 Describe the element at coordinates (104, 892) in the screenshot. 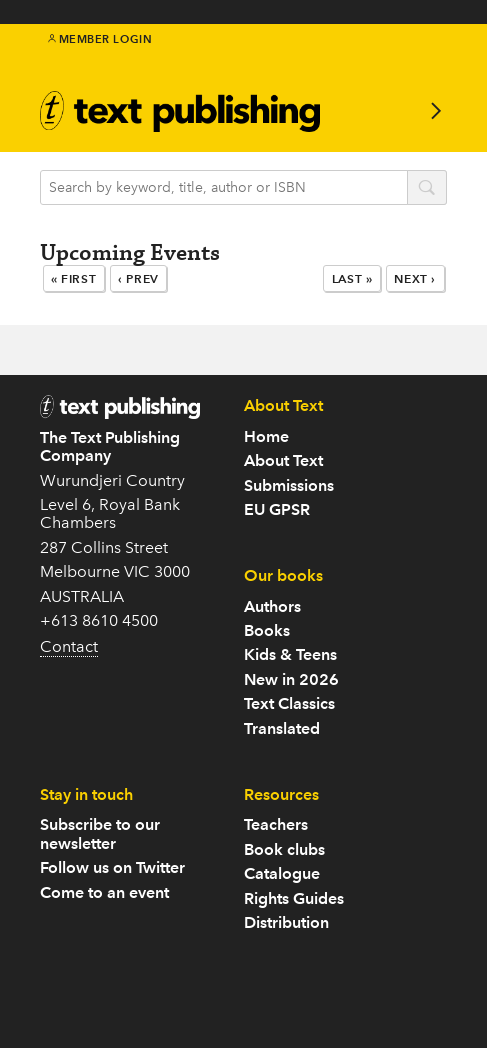

I see `Come to an event` at that location.